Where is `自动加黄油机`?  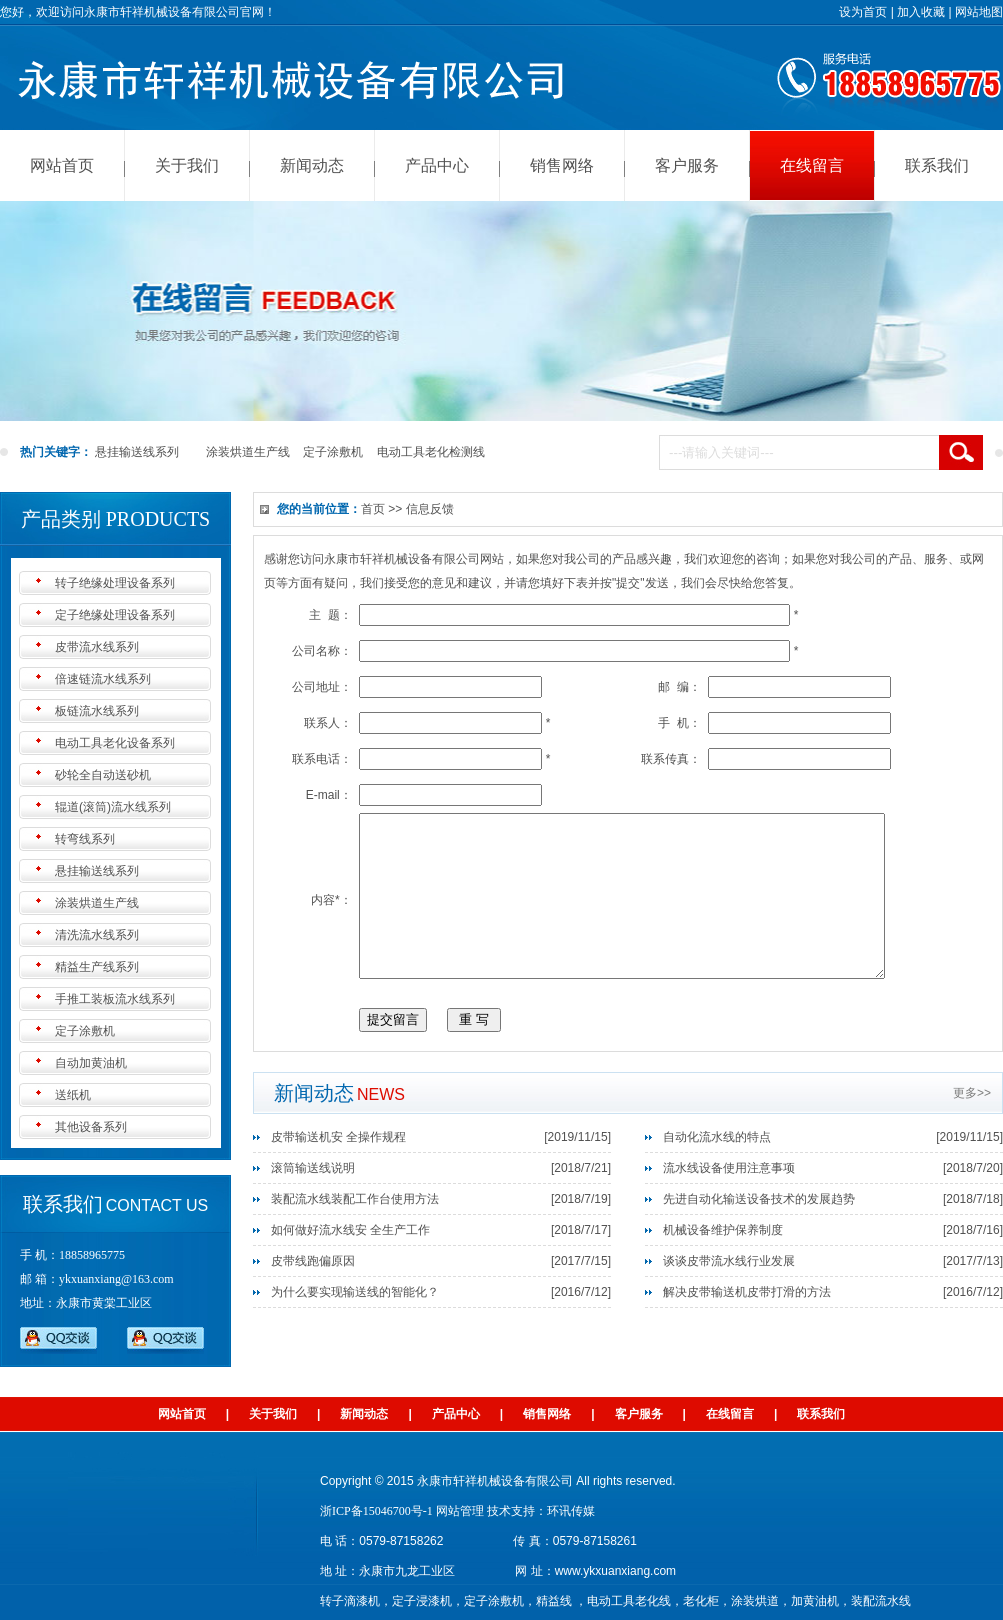
自动加黄油机 is located at coordinates (91, 1063).